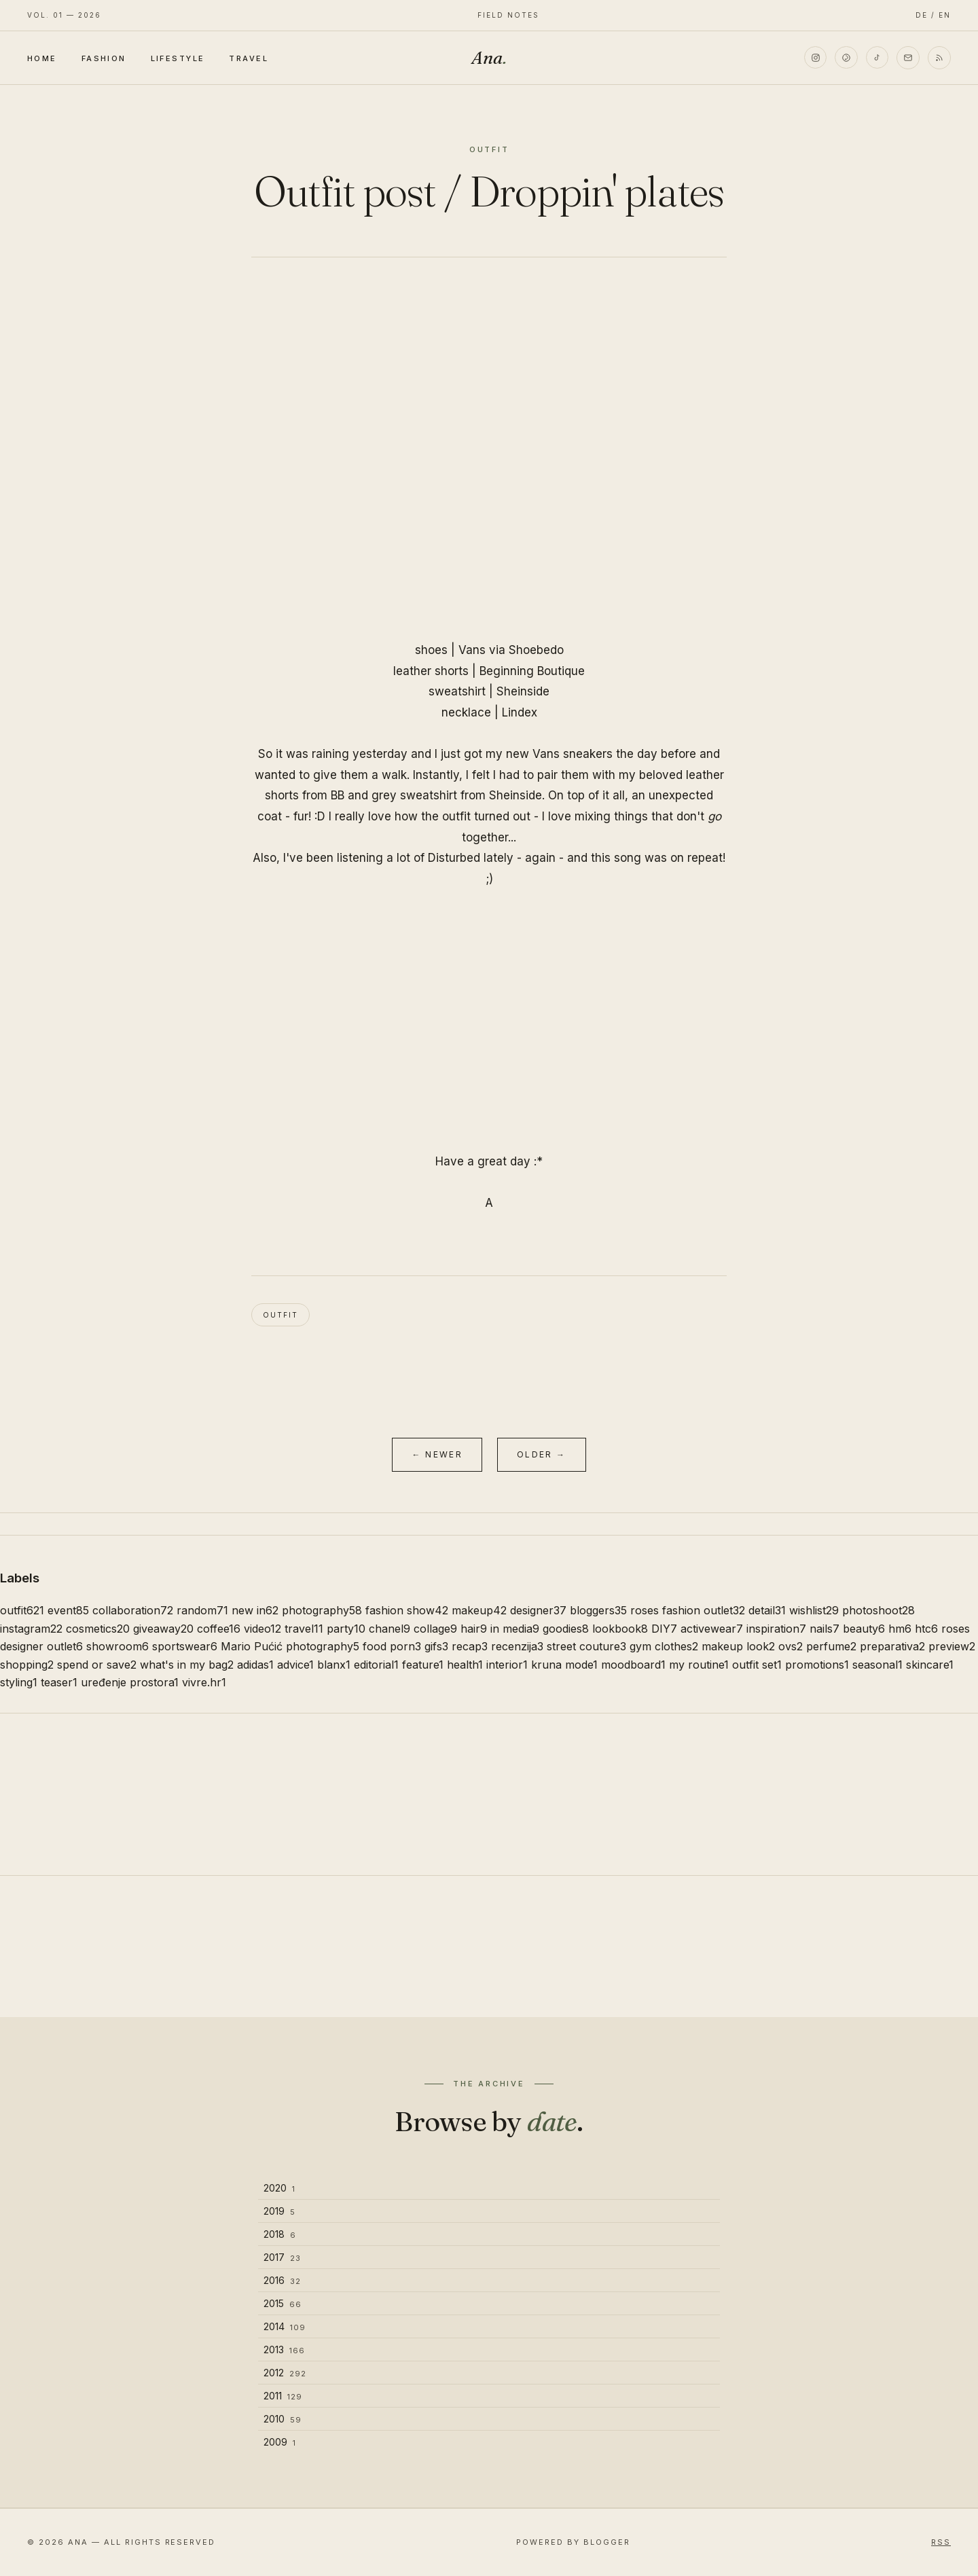 The width and height of the screenshot is (978, 2576). I want to click on food porn, so click(392, 1646).